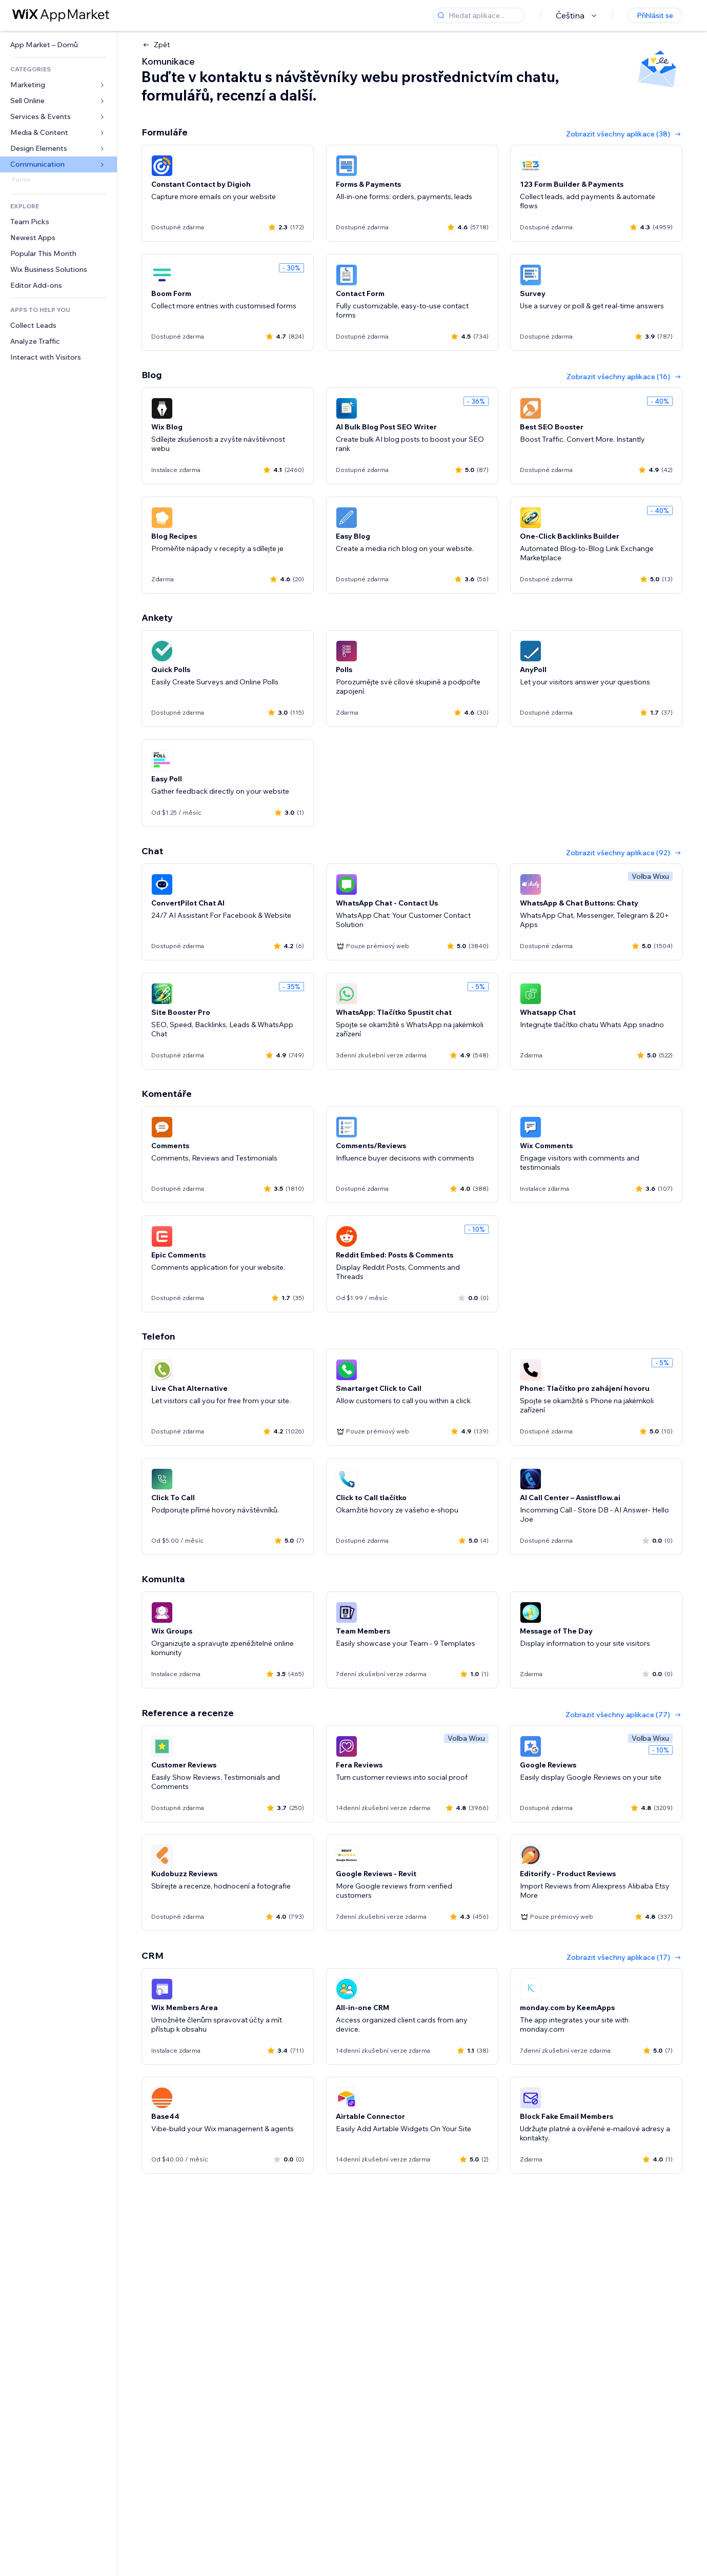 The height and width of the screenshot is (2576, 707). What do you see at coordinates (58, 45) in the screenshot?
I see `[link]` at bounding box center [58, 45].